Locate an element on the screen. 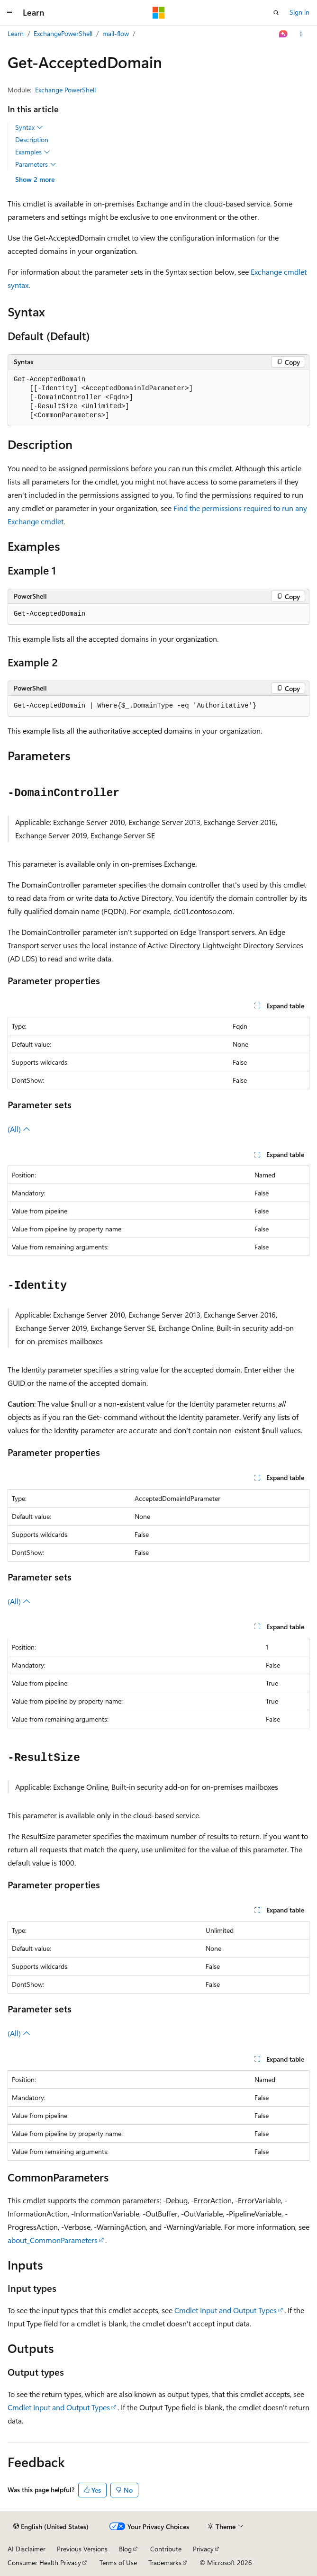 The image size is (317, 2576). Privacy is located at coordinates (203, 2548).